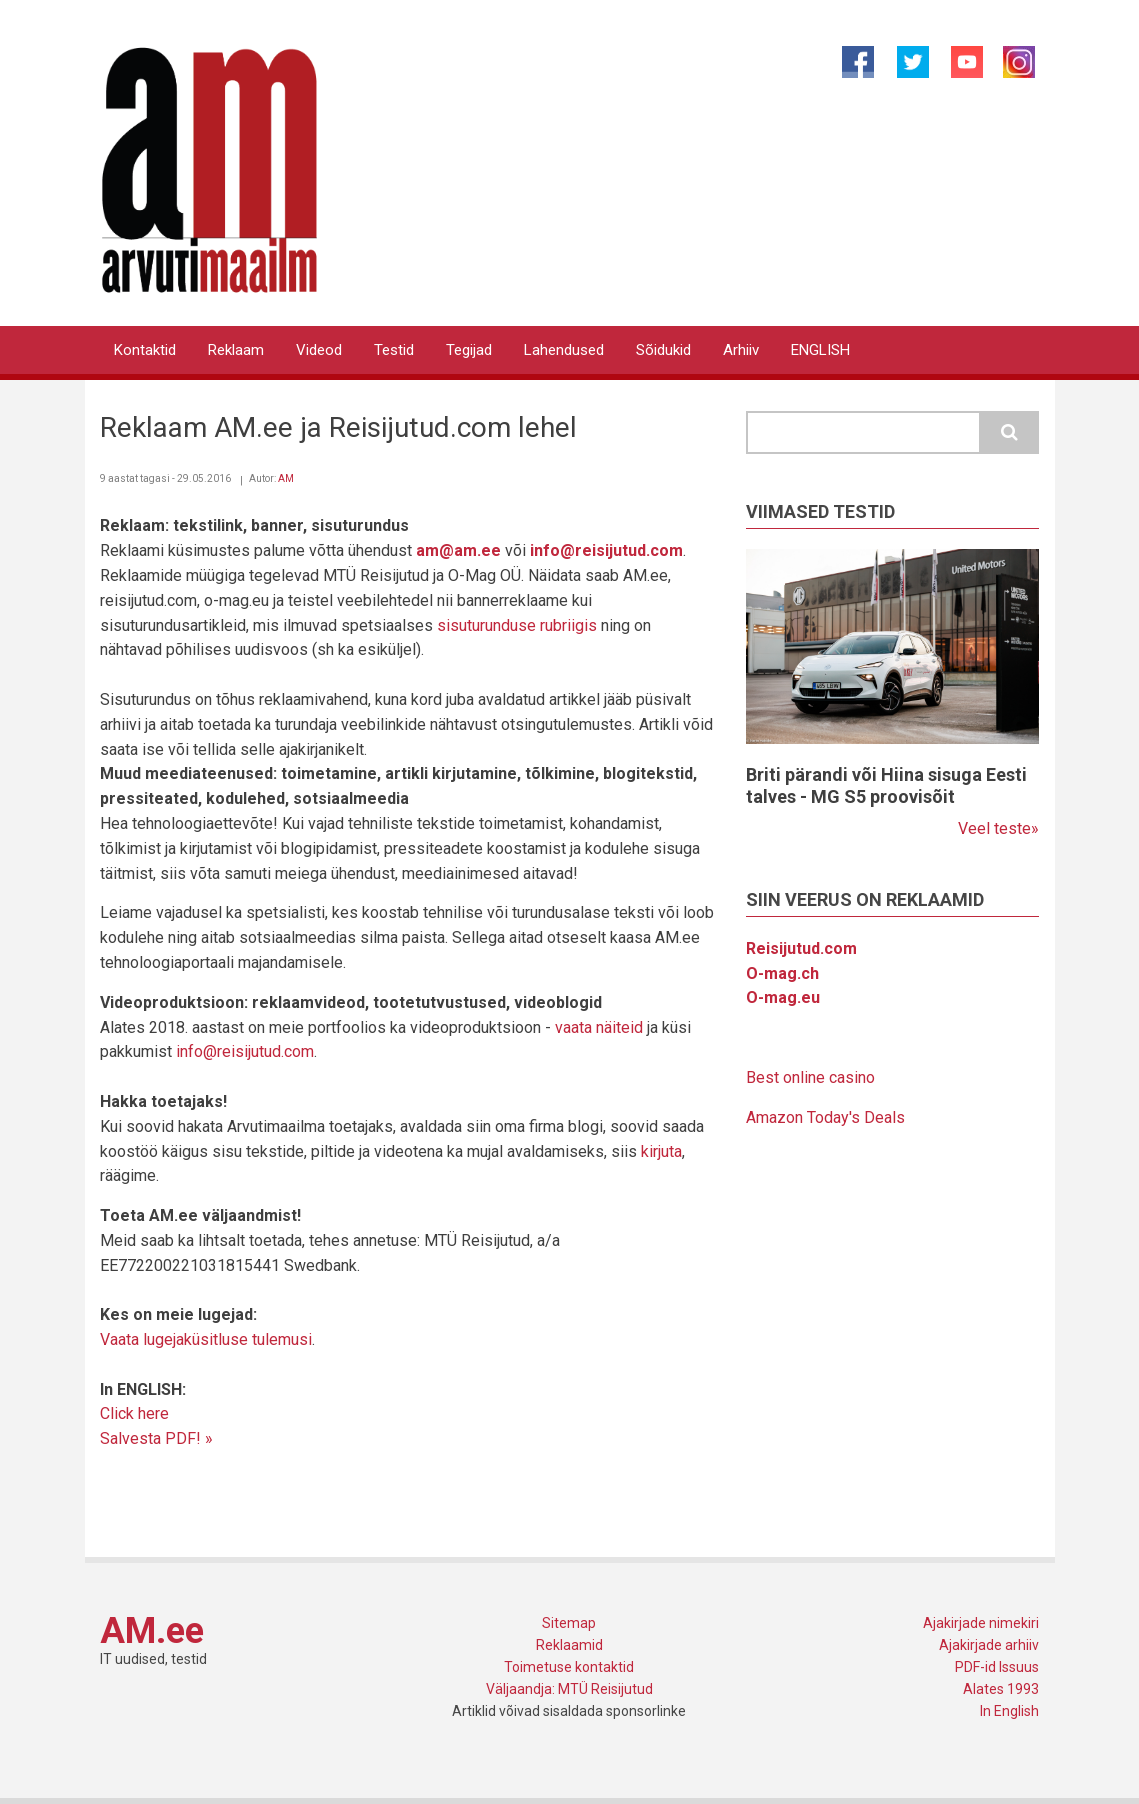  I want to click on Testid, so click(394, 350).